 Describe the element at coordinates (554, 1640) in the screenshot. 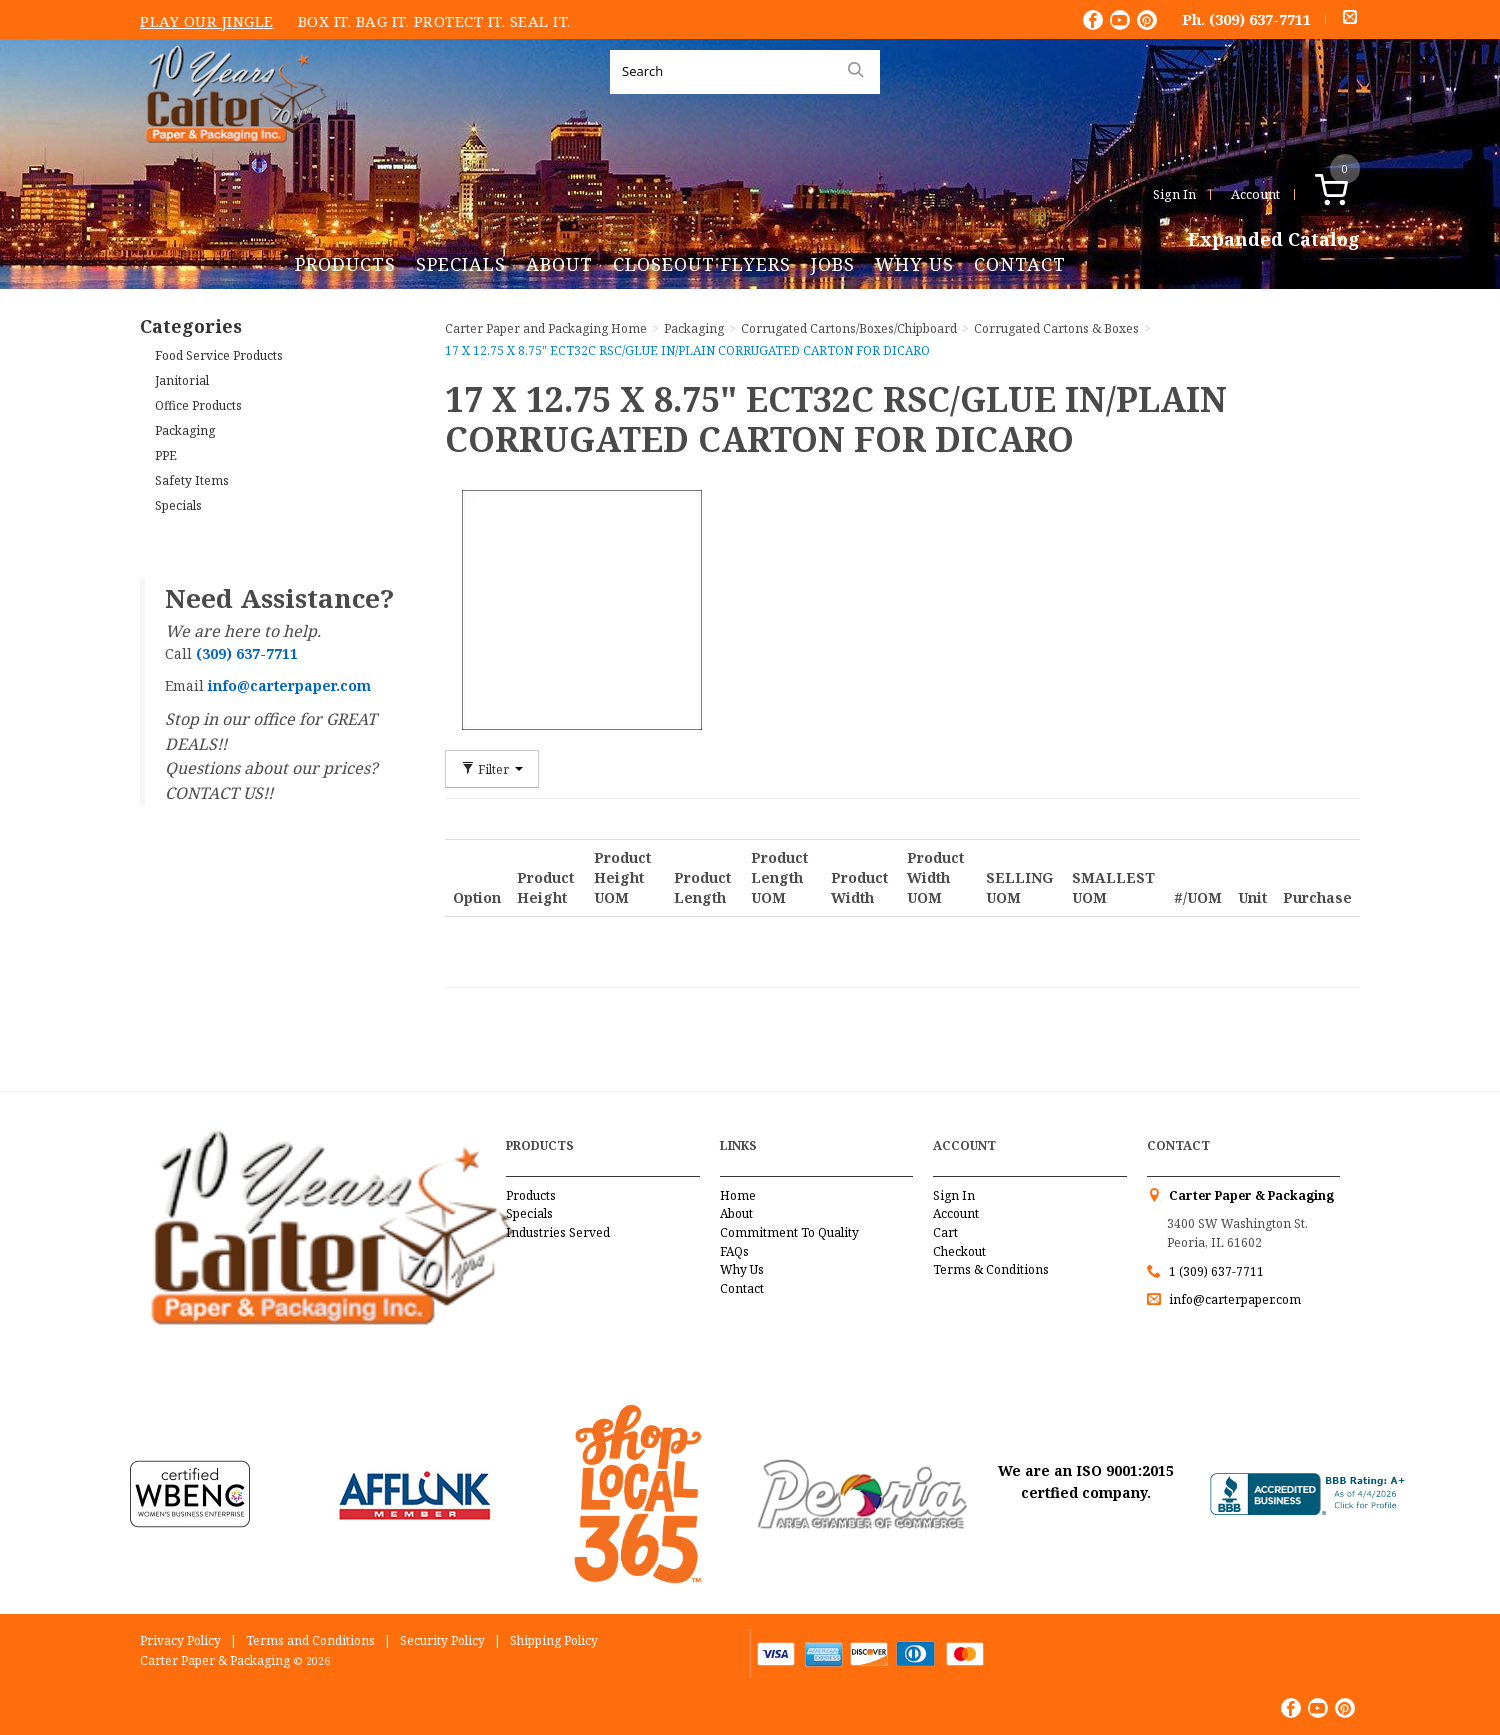

I see `Shipping Policy` at that location.